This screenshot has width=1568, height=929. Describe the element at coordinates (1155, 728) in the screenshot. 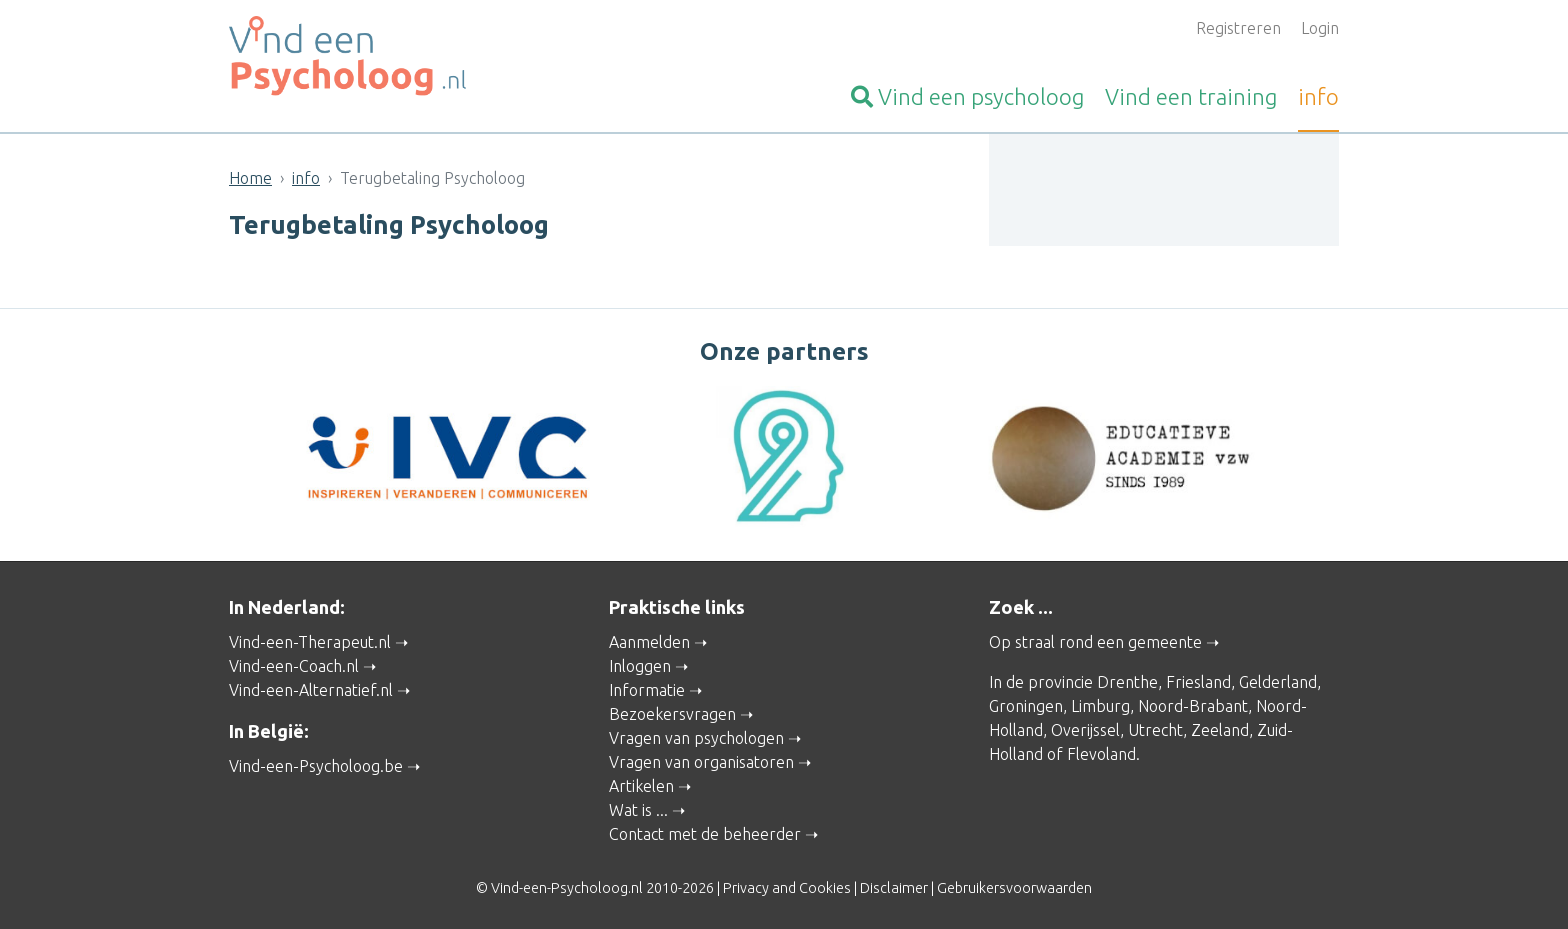

I see `Utrecht` at that location.